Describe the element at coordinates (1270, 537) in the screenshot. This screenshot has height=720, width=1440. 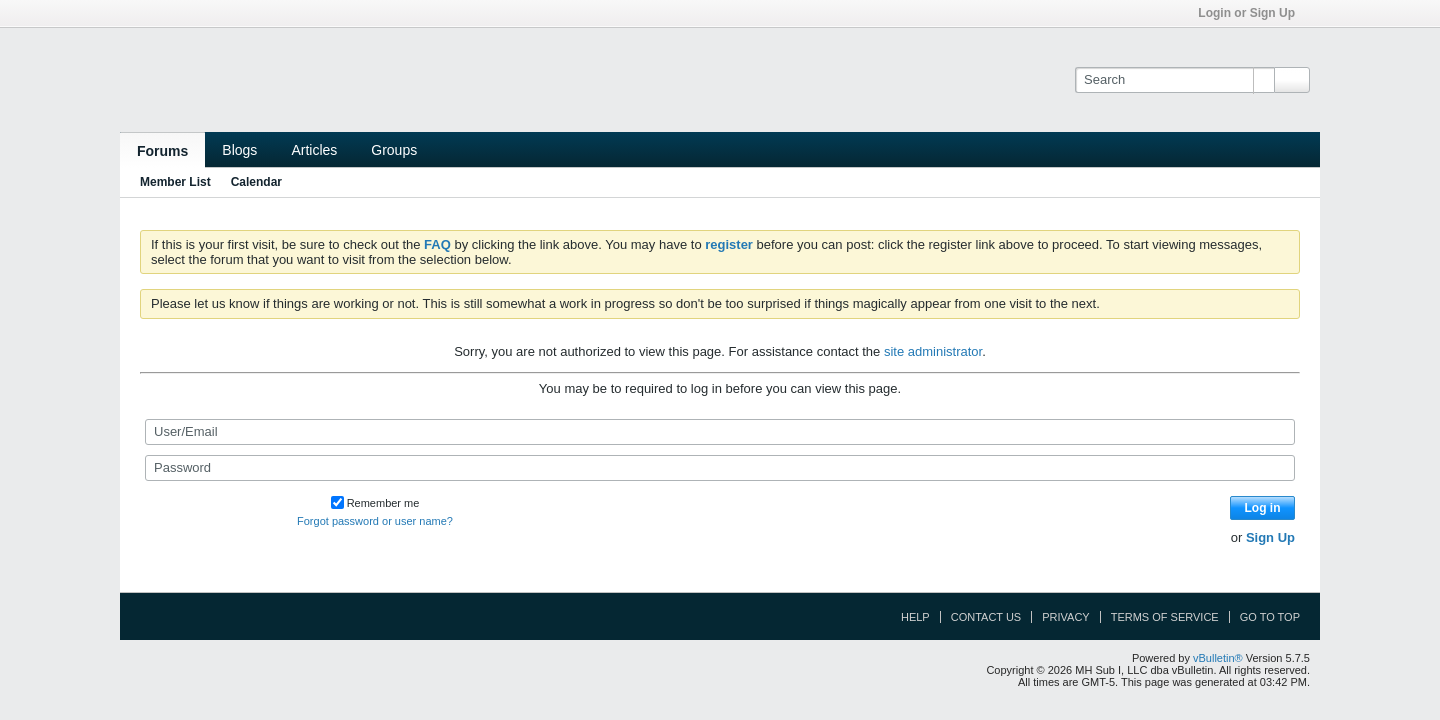
I see `Sign Up` at that location.